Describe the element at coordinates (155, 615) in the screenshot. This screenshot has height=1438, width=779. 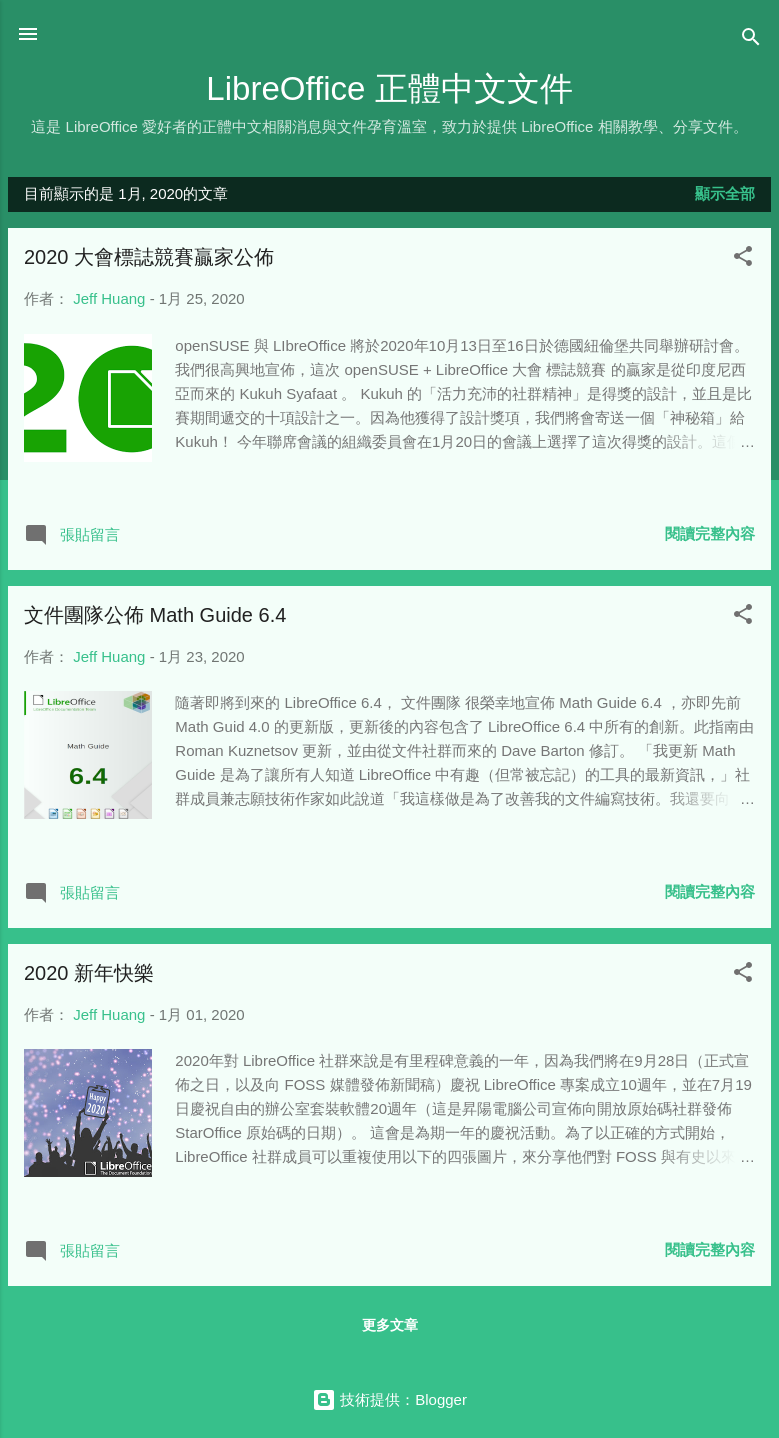
I see `文件團隊公佈 Math Guide 6.4` at that location.